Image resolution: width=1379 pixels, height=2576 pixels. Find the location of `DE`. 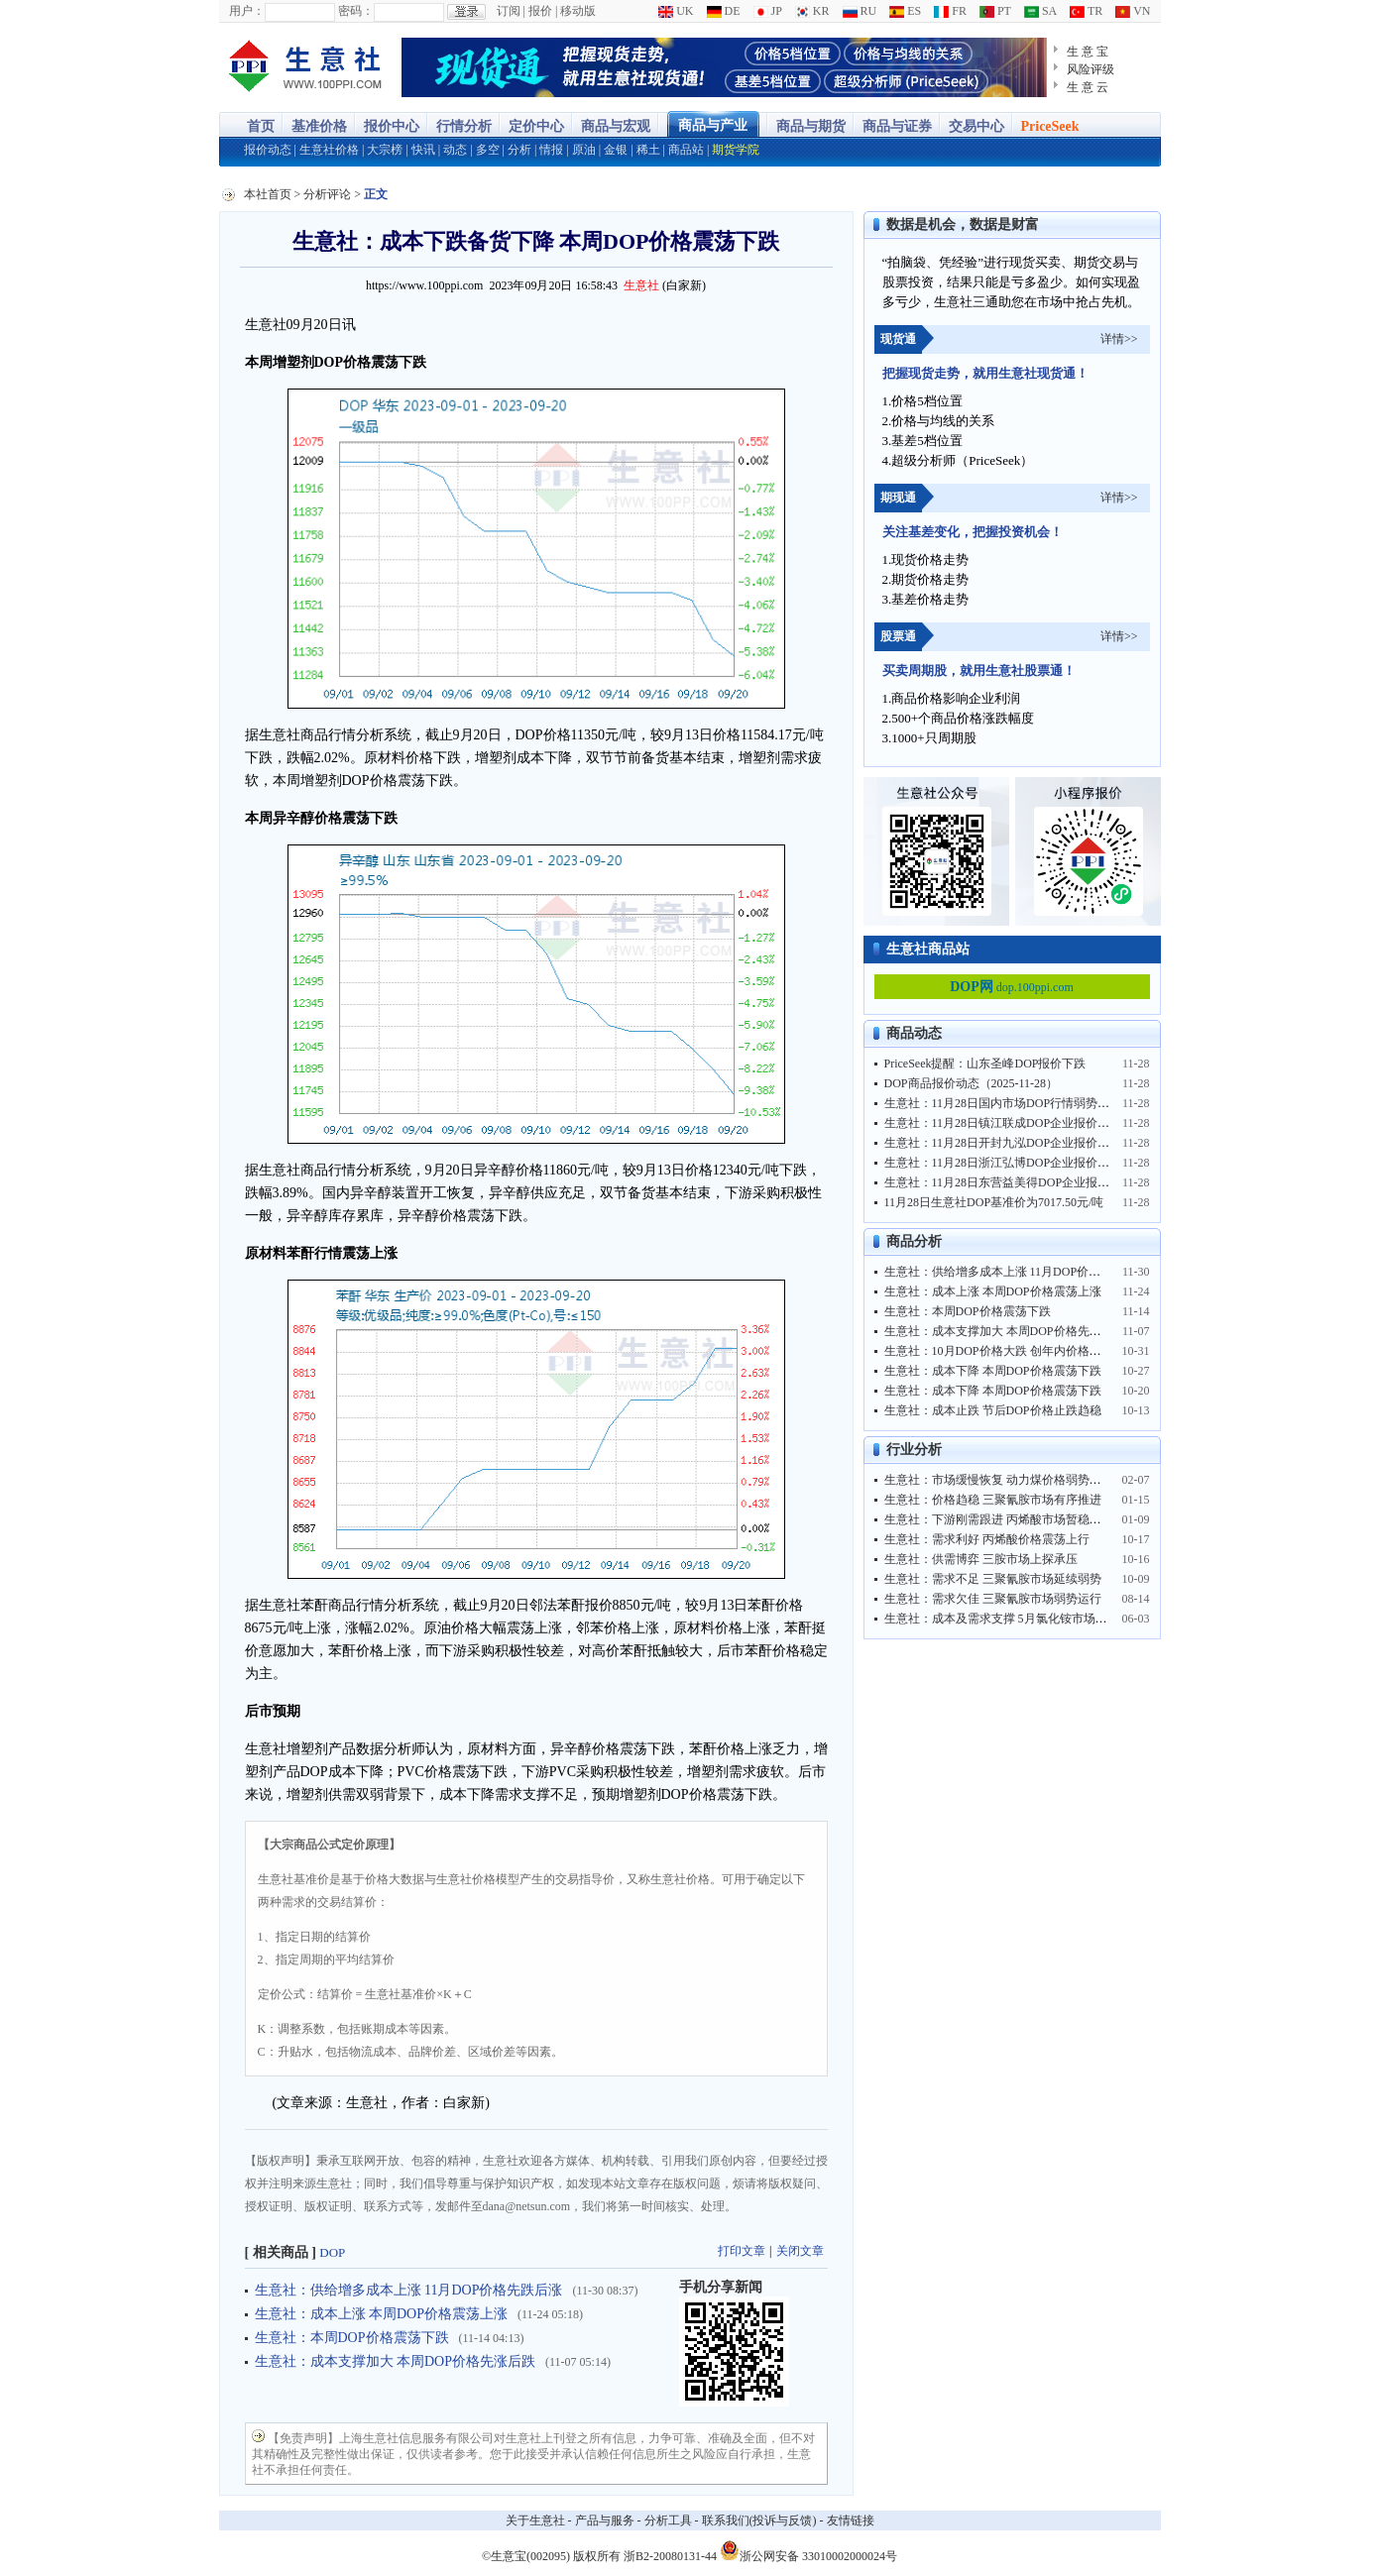

DE is located at coordinates (724, 11).